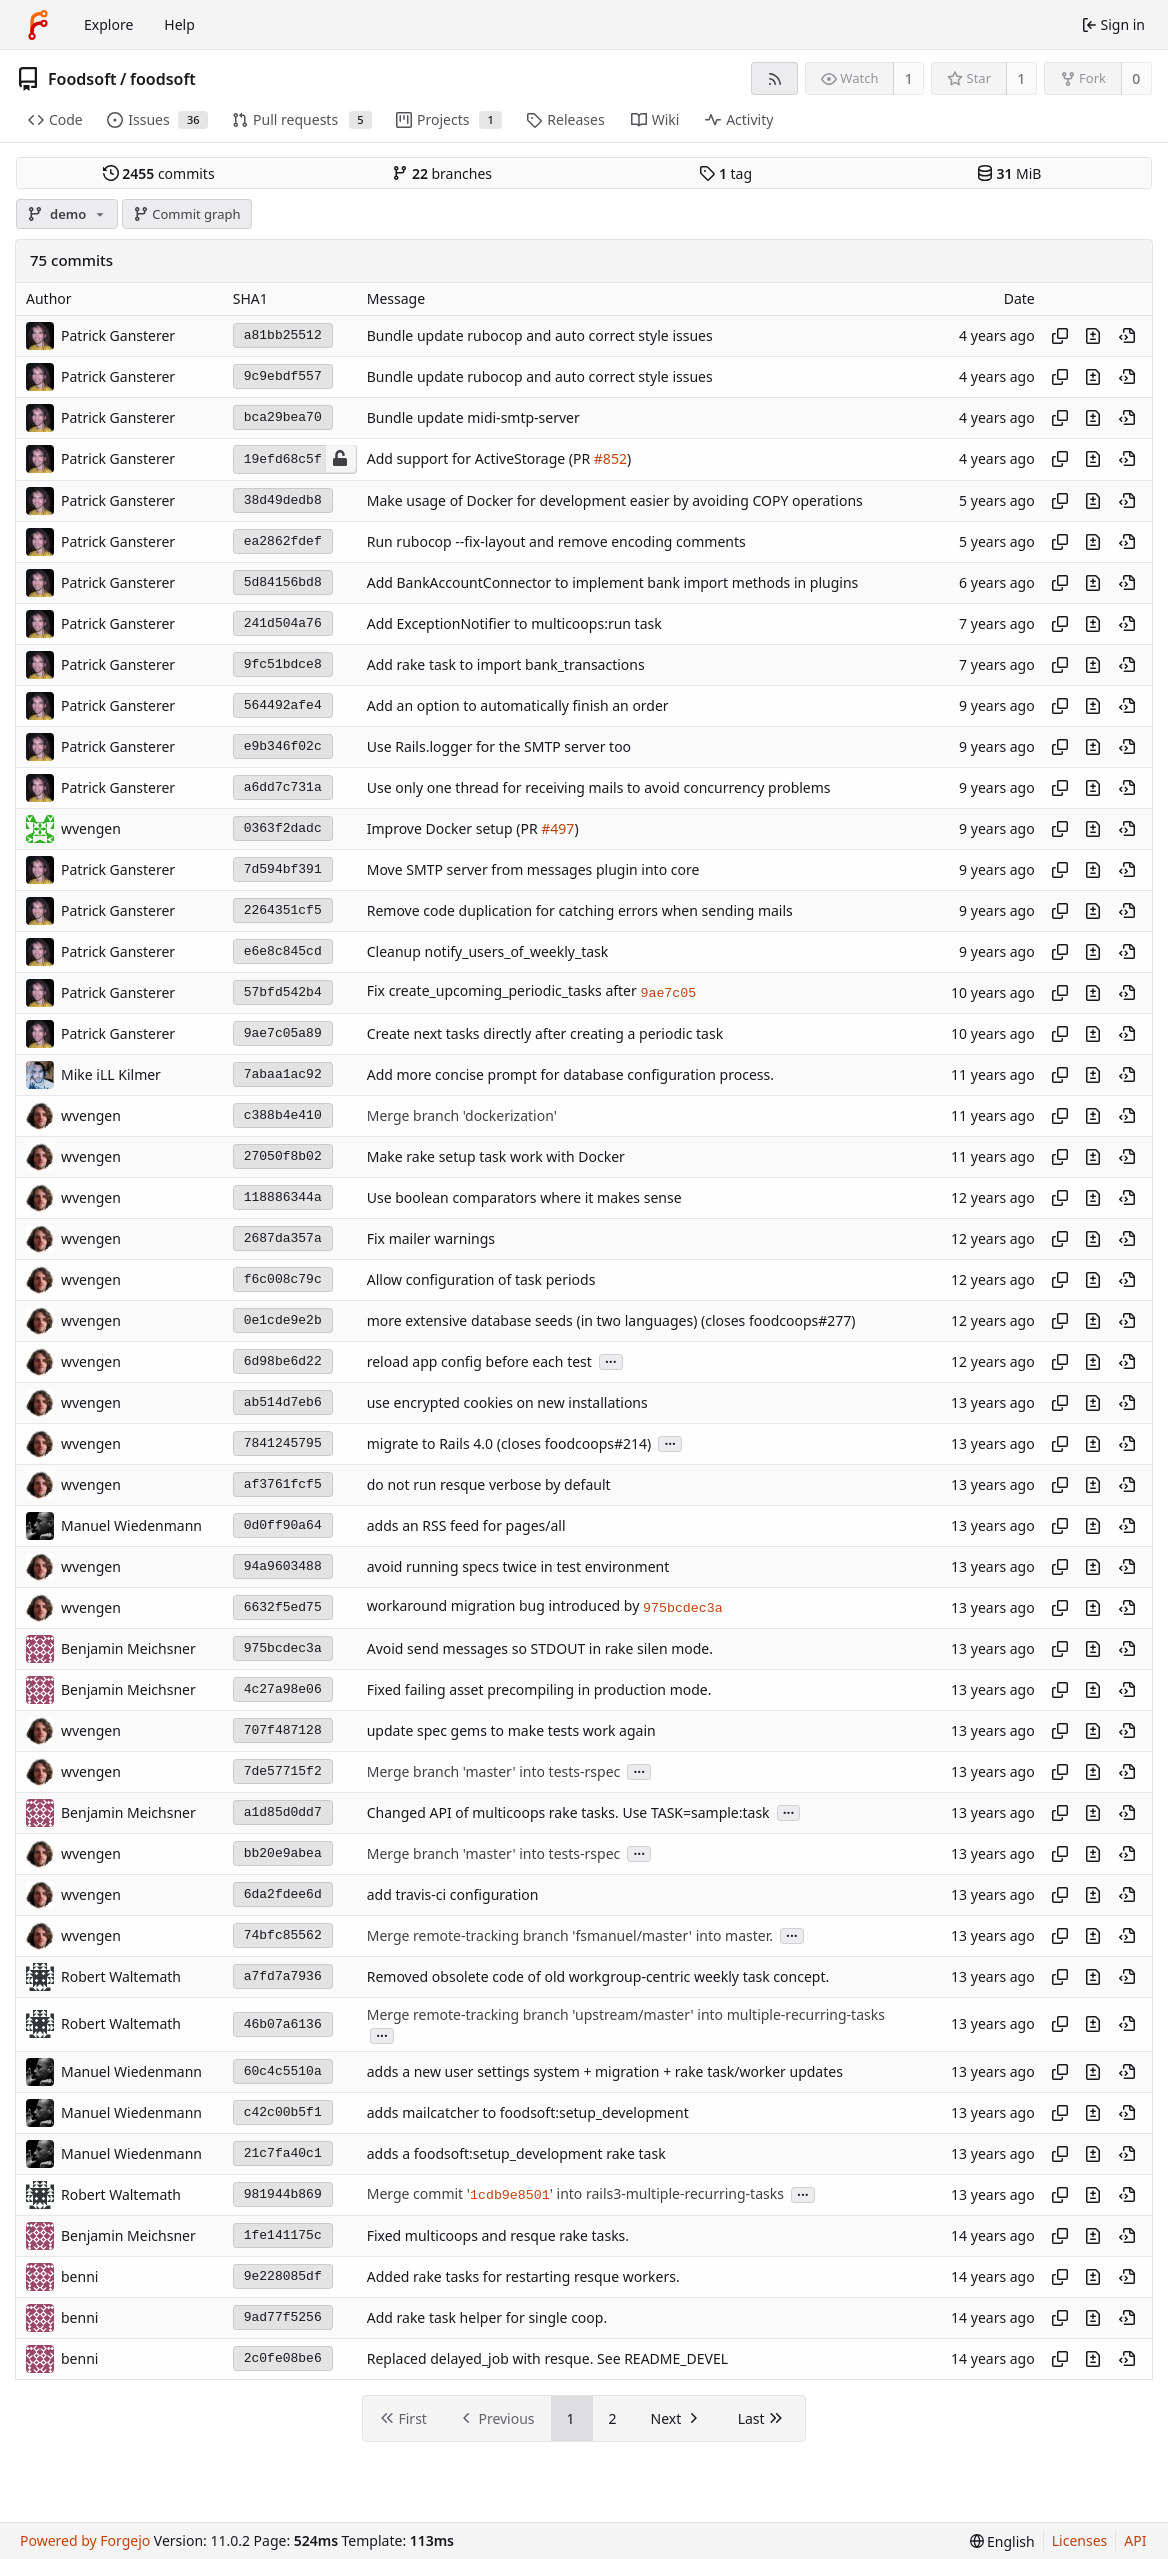 This screenshot has width=1168, height=2559. Describe the element at coordinates (611, 1320) in the screenshot. I see `more extensive database seeds (in two languages) (closes foodcoops#277)` at that location.